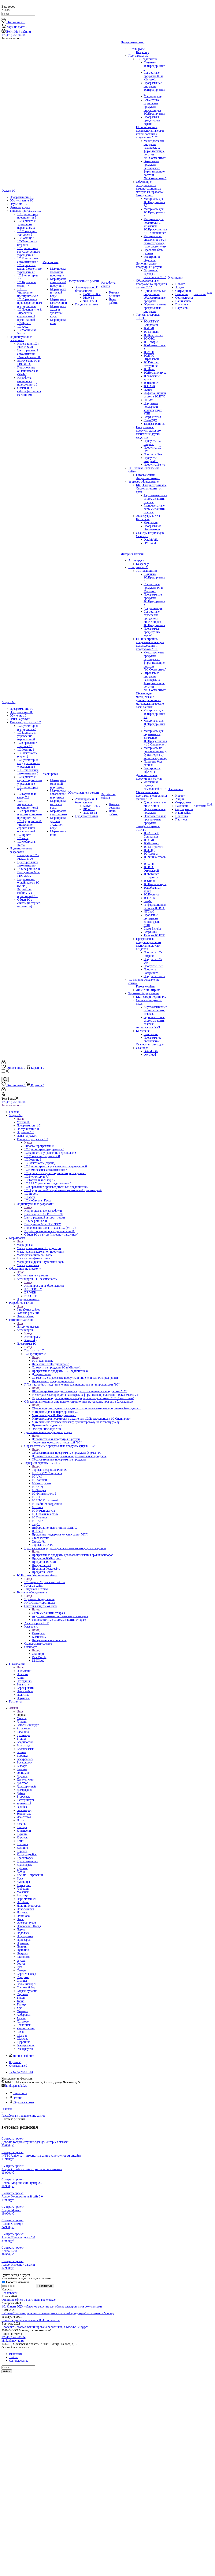 The image size is (215, 2576). What do you see at coordinates (13, 35) in the screenshot?
I see `+7 (495) 268-06-04` at bounding box center [13, 35].